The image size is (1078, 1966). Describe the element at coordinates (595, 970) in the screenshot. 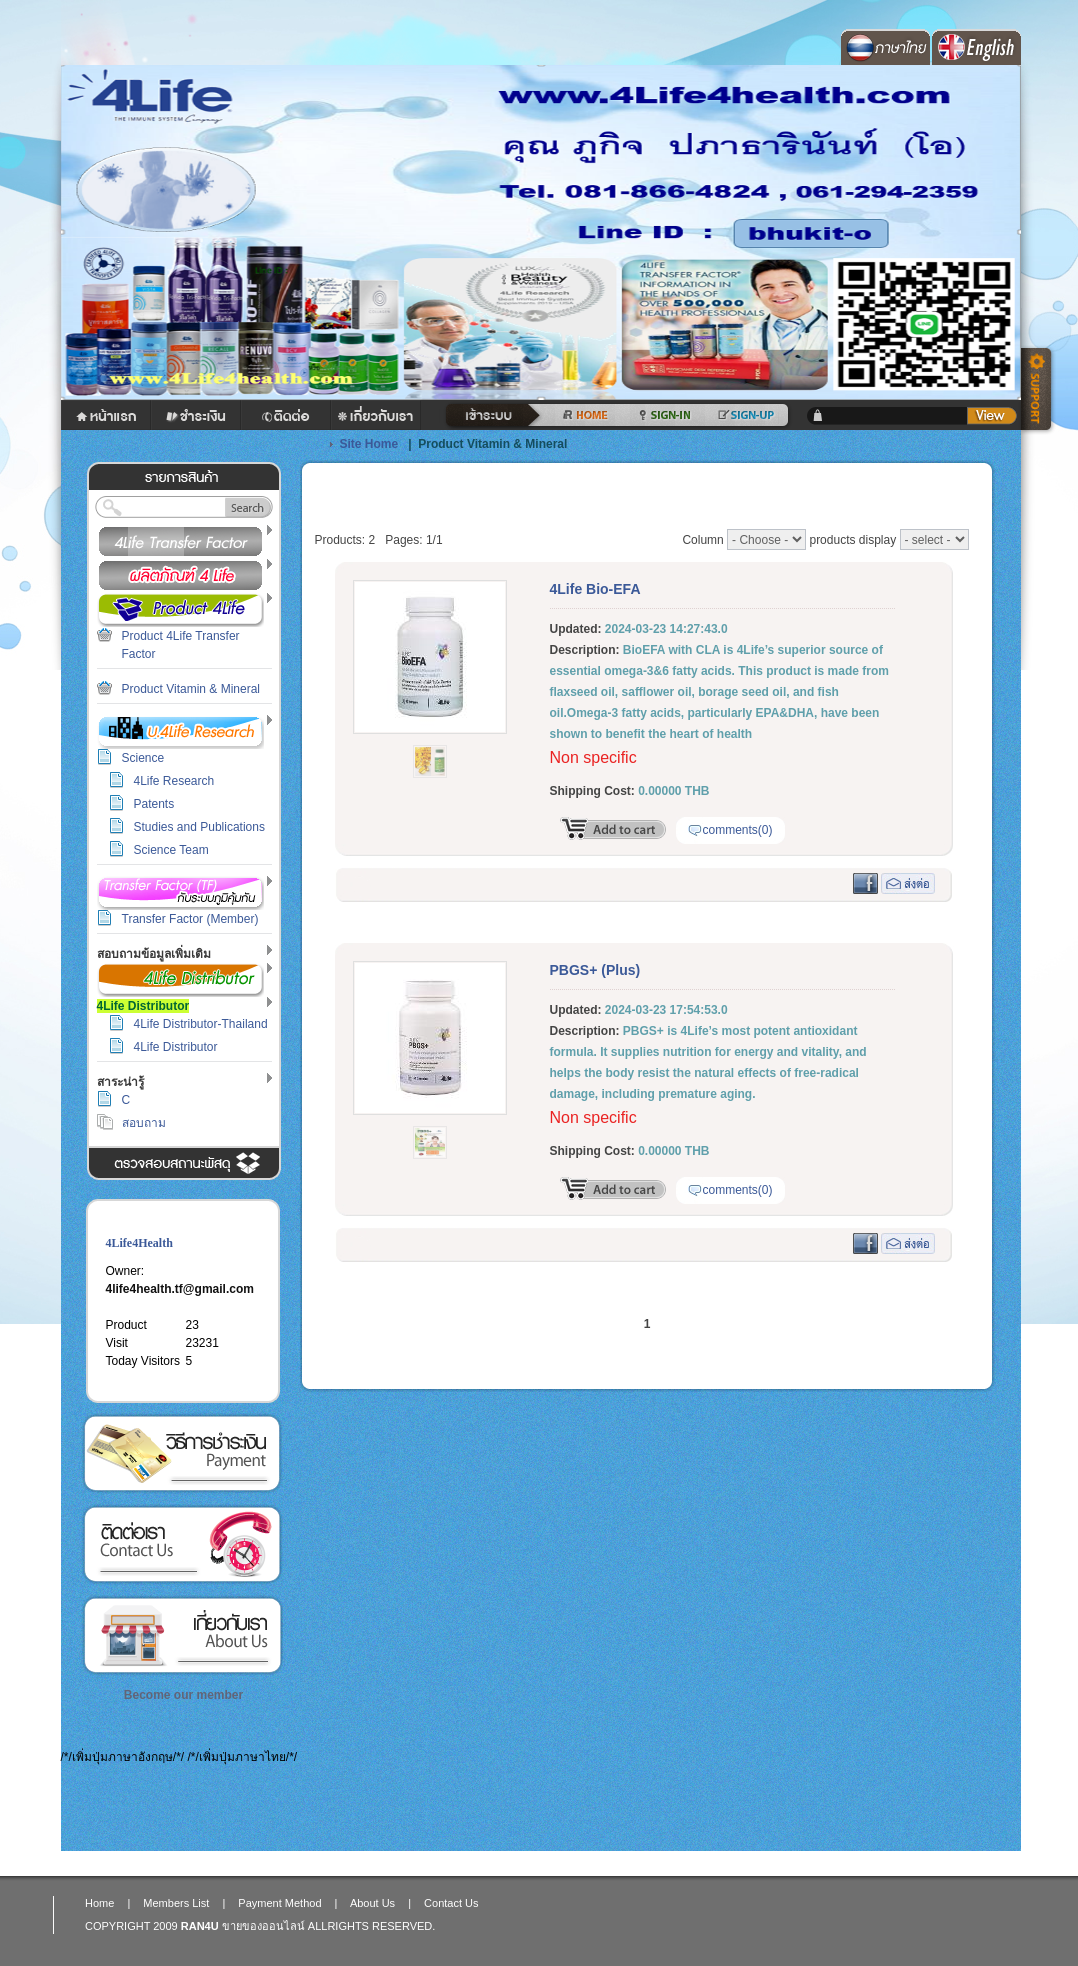

I see `PBGS+ (Plus)` at that location.